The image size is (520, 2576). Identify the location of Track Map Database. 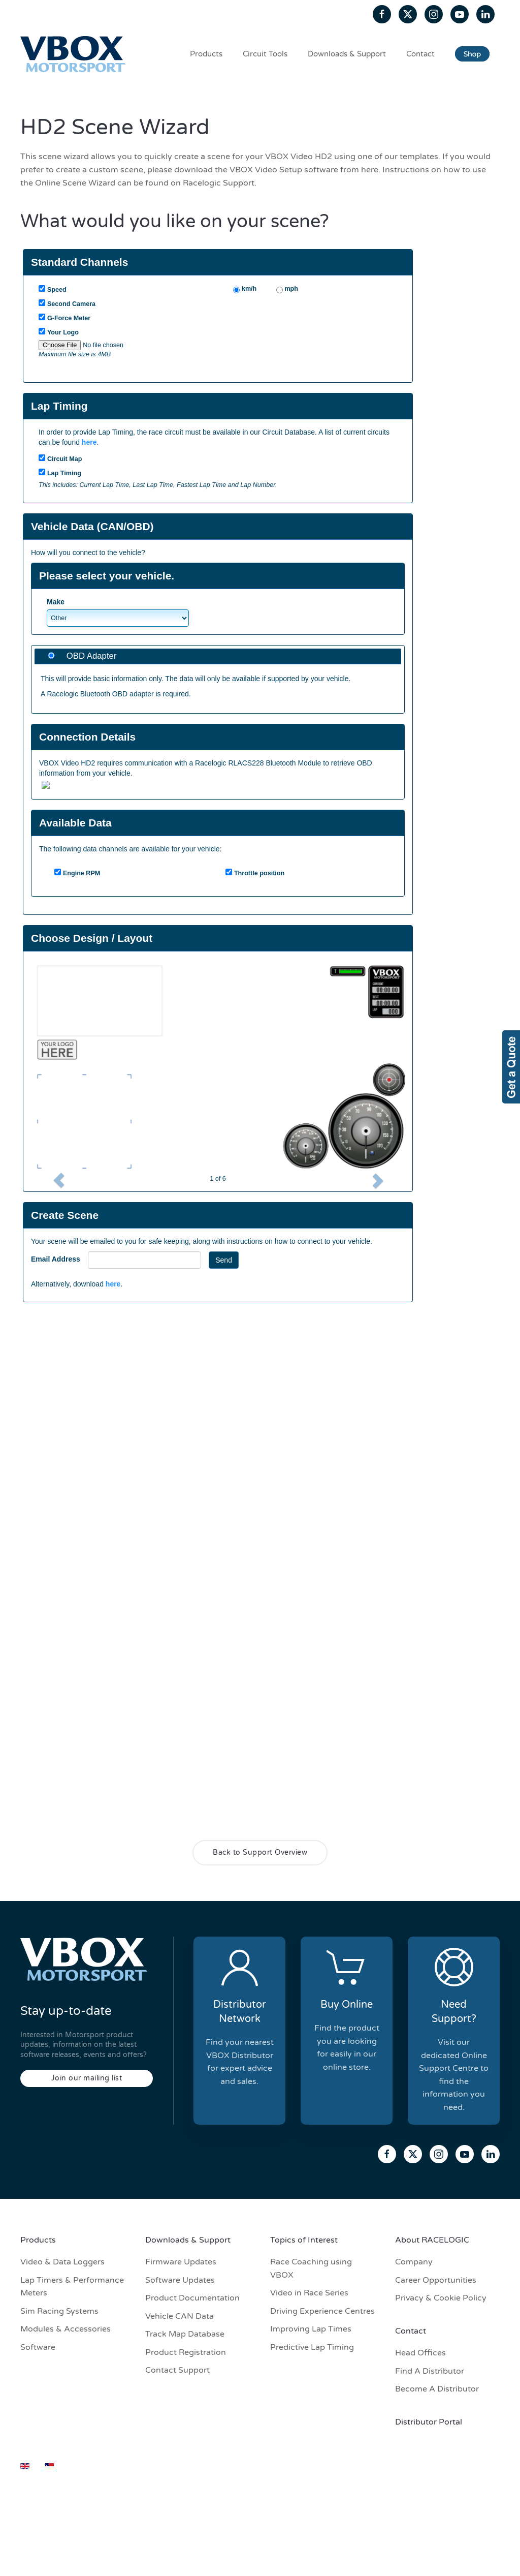
(184, 2334).